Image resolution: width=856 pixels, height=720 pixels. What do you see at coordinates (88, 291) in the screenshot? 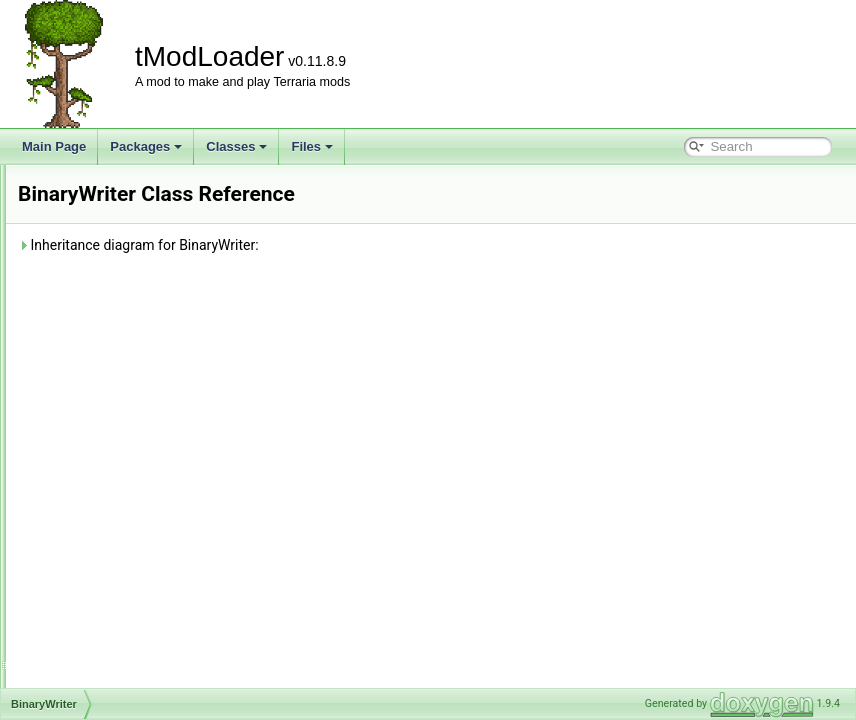
I see `Attribute` at bounding box center [88, 291].